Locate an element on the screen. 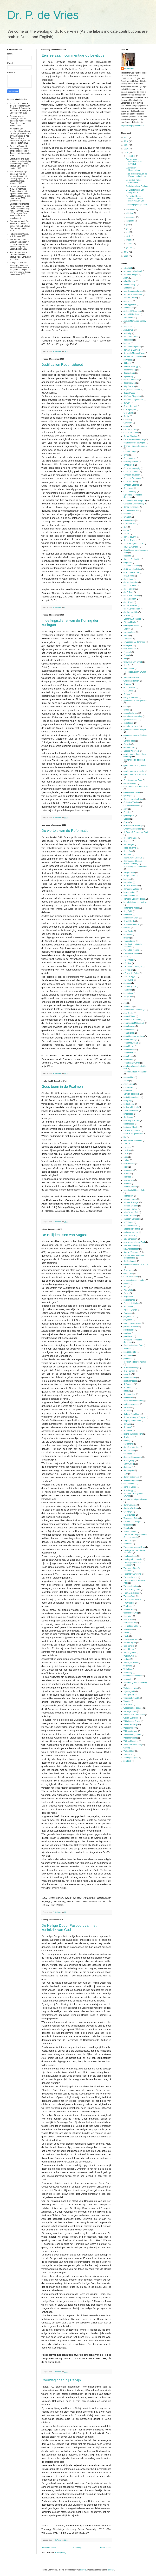 The image size is (156, 2576). Ben Witherington III is located at coordinates (132, 346).